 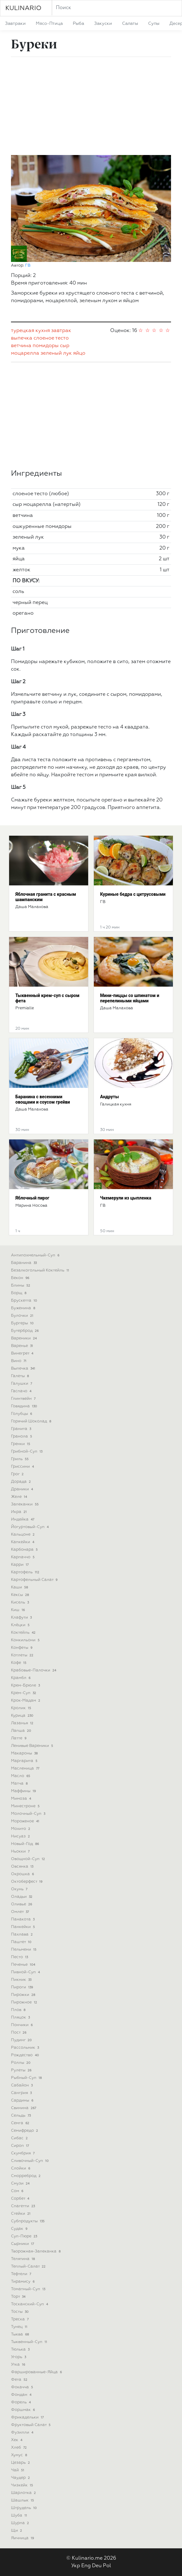 I want to click on тосты, so click(x=20, y=2312).